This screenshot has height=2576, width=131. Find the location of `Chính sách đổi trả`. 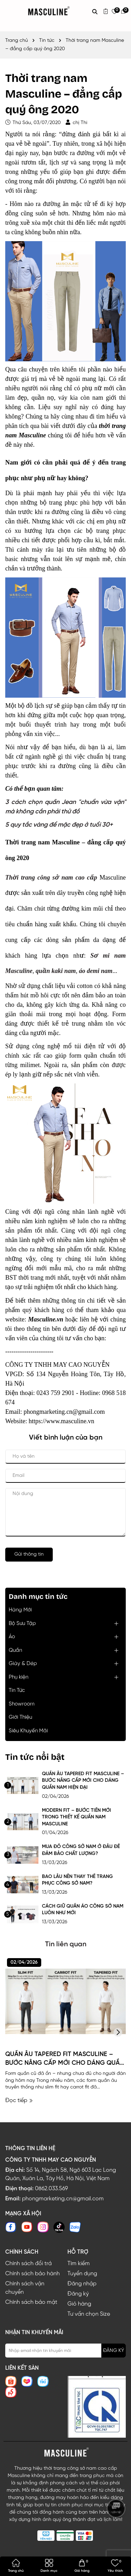

Chính sách đổi trả is located at coordinates (28, 2264).